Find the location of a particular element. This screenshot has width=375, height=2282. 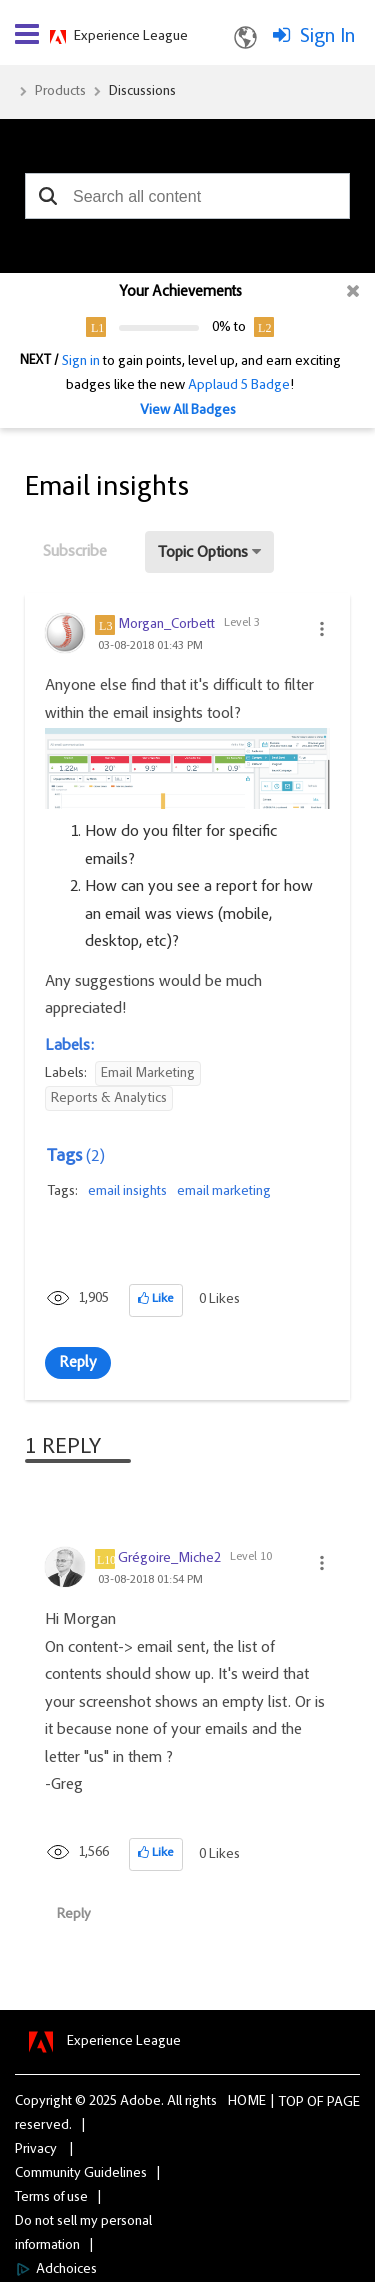

Sign In is located at coordinates (327, 37).